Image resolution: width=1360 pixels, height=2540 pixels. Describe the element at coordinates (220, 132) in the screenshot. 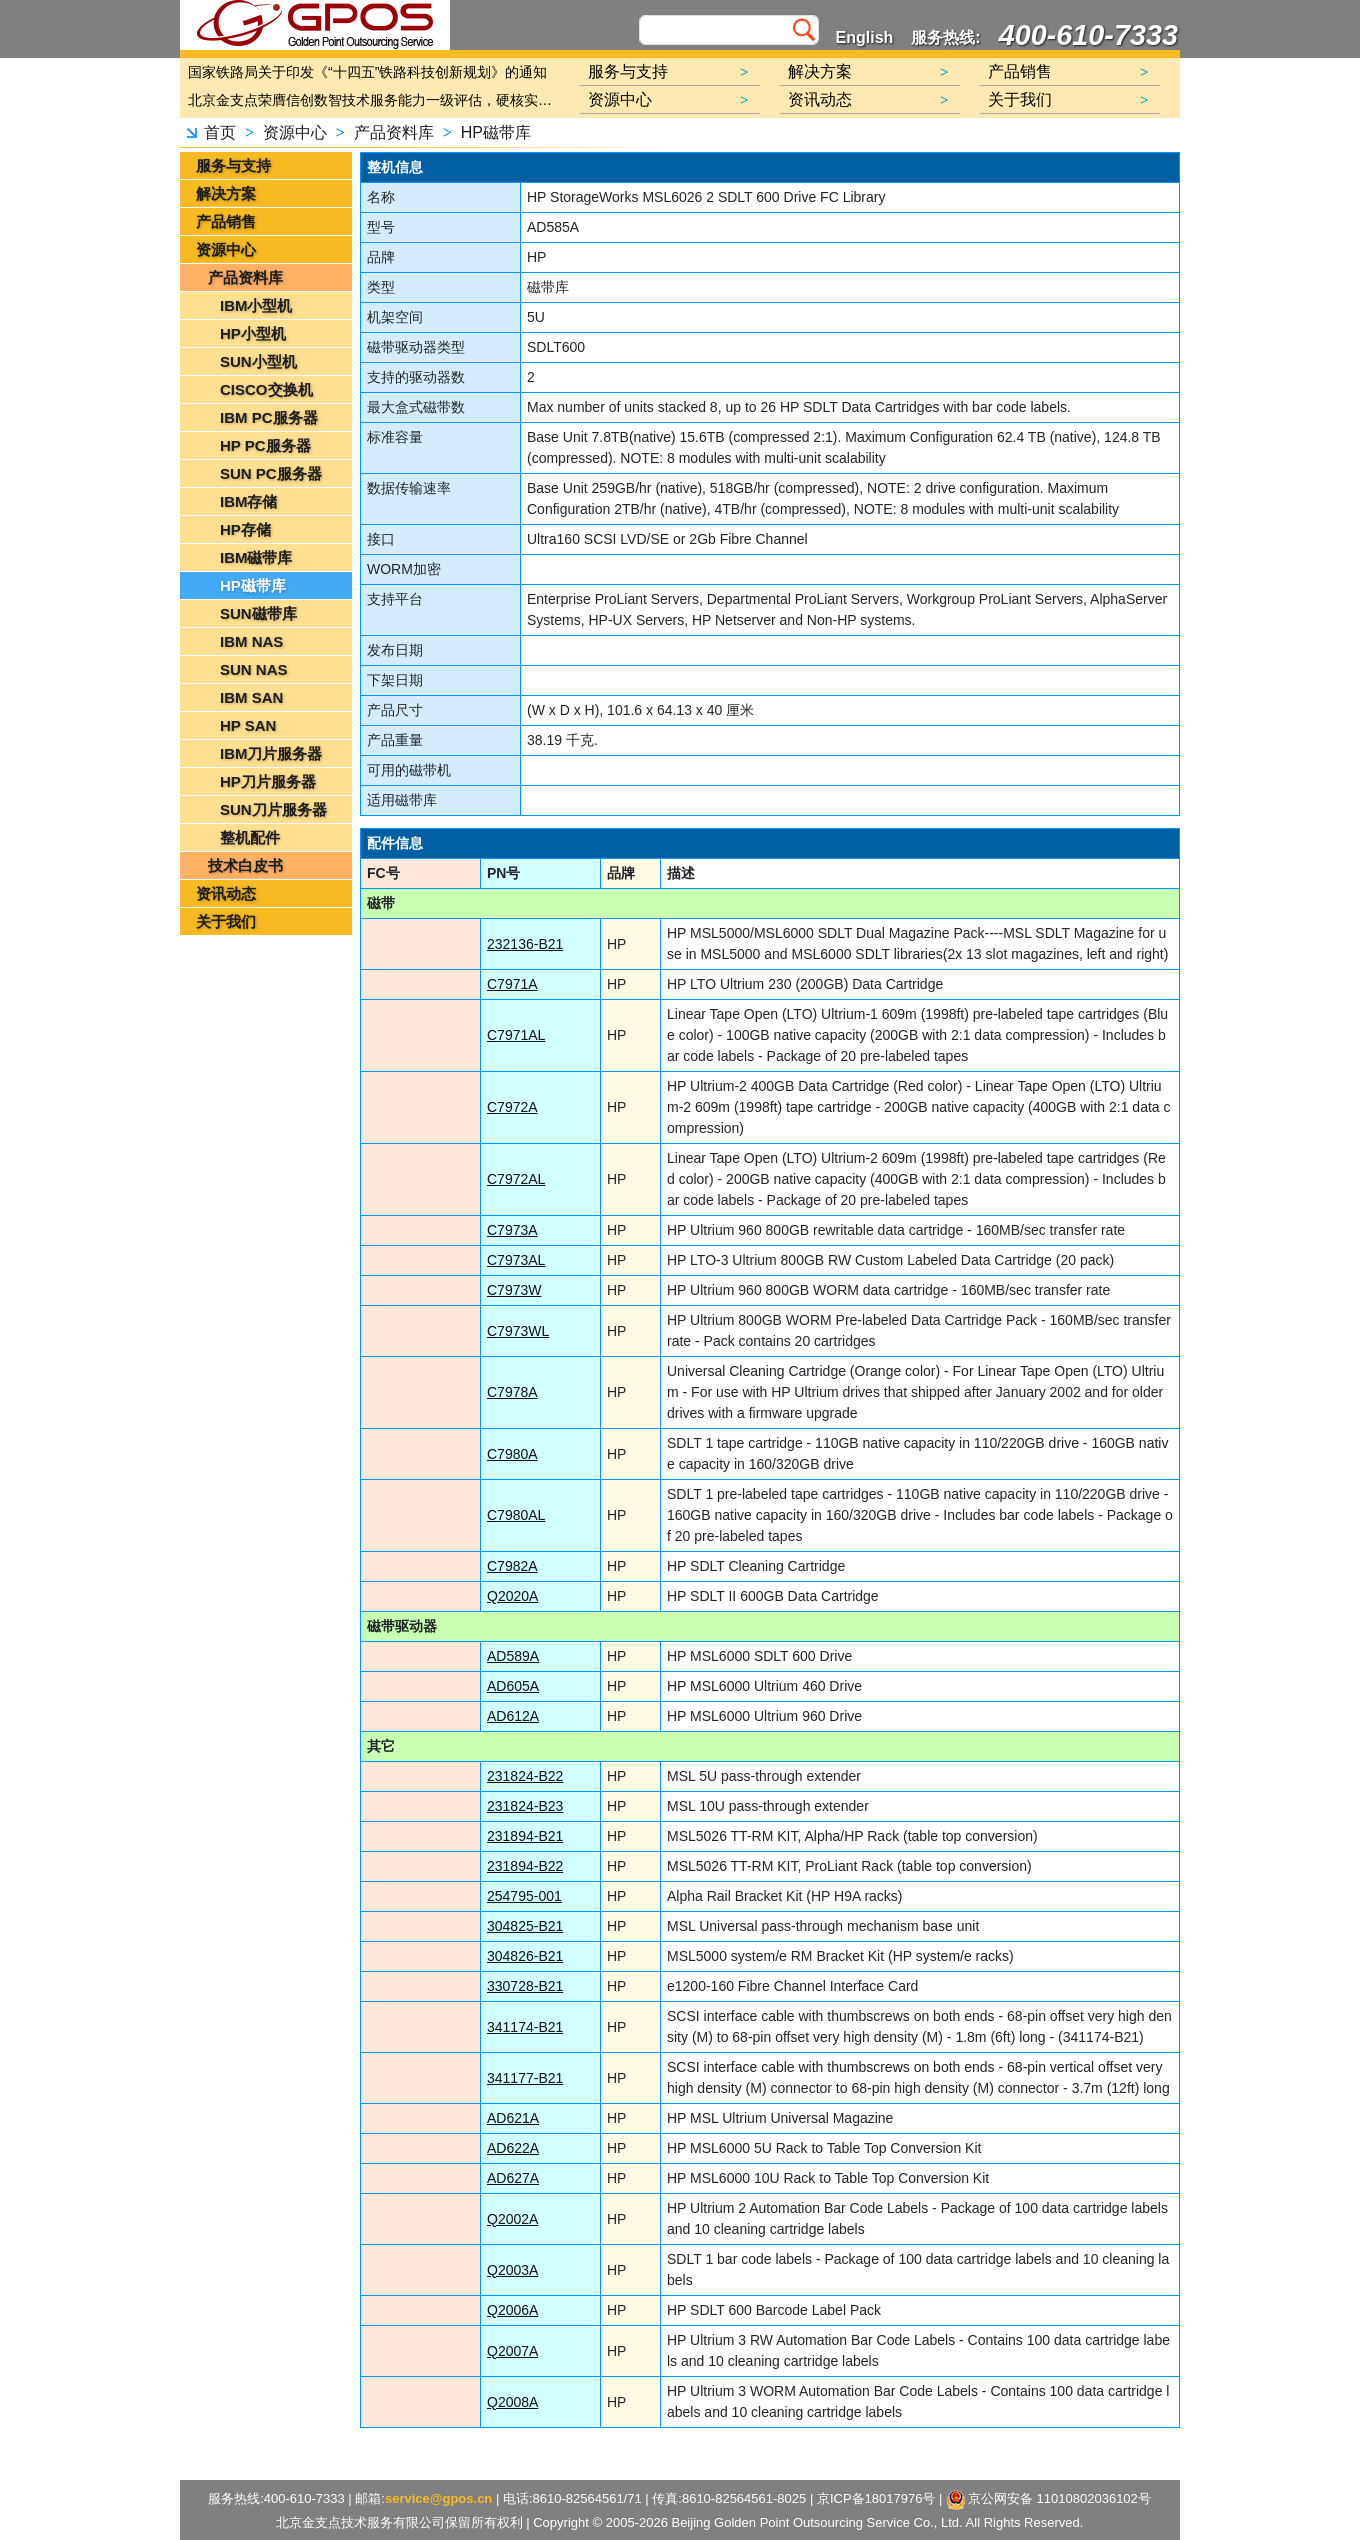

I see `首页` at that location.